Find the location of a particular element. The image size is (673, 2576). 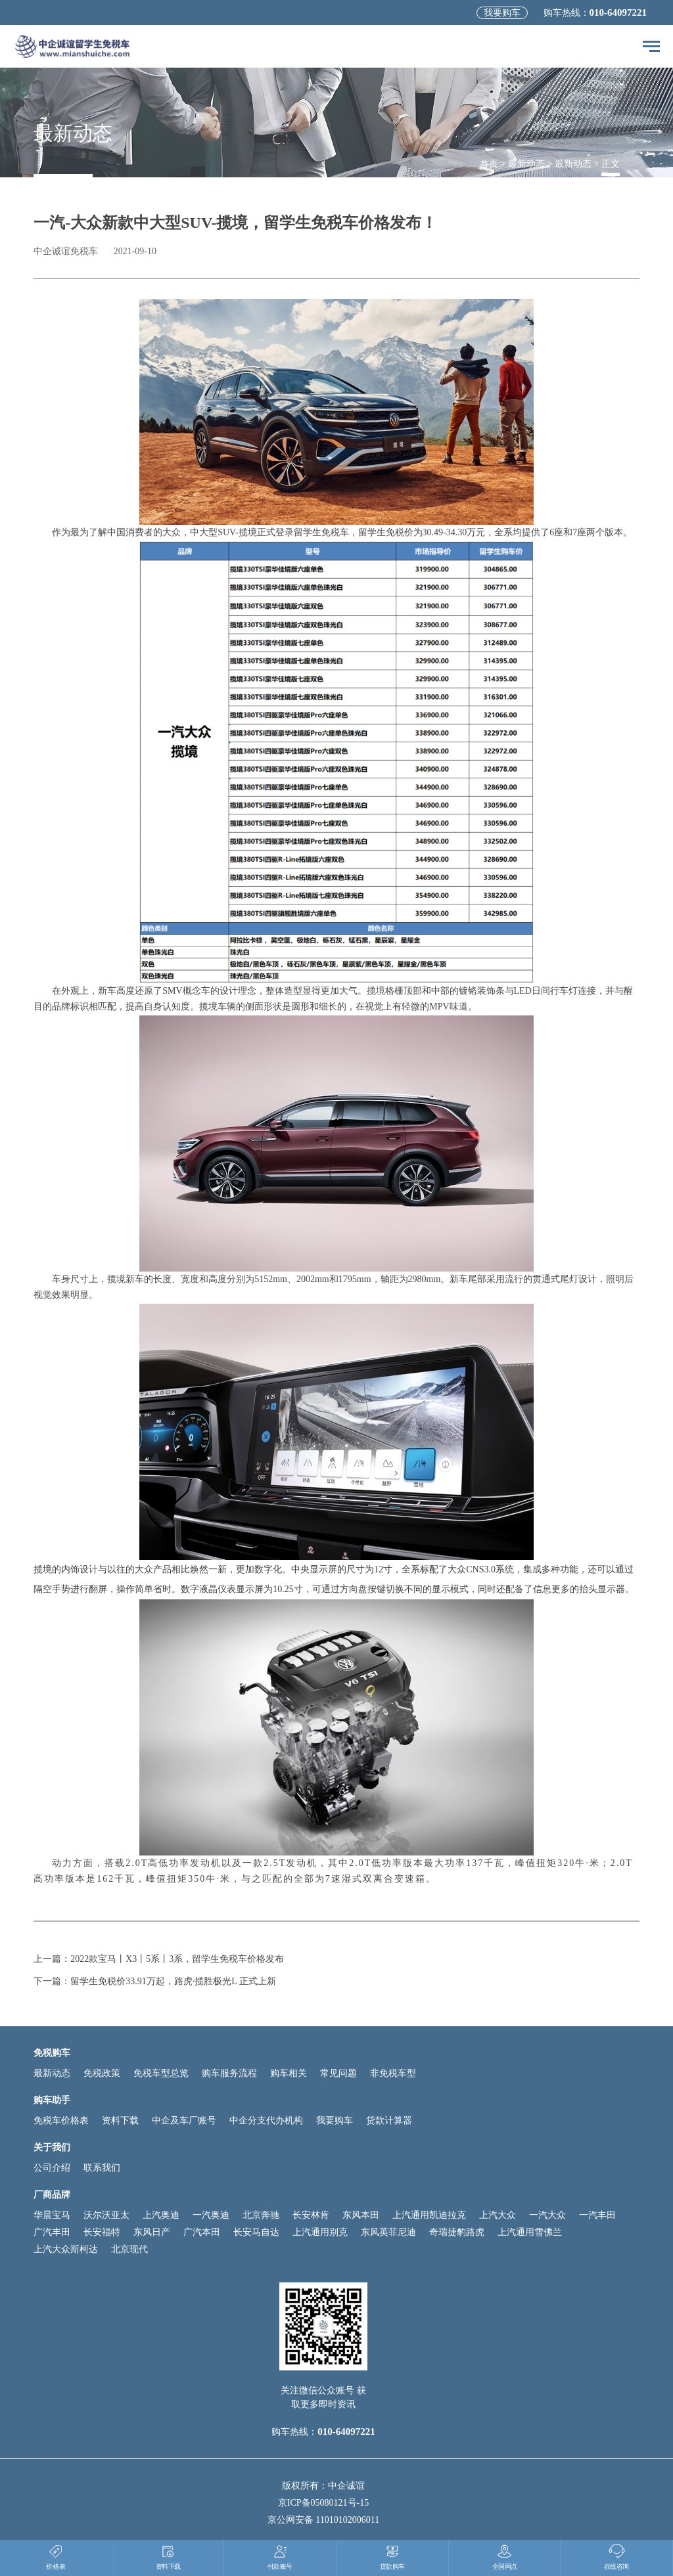

上汽大众 is located at coordinates (497, 2215).